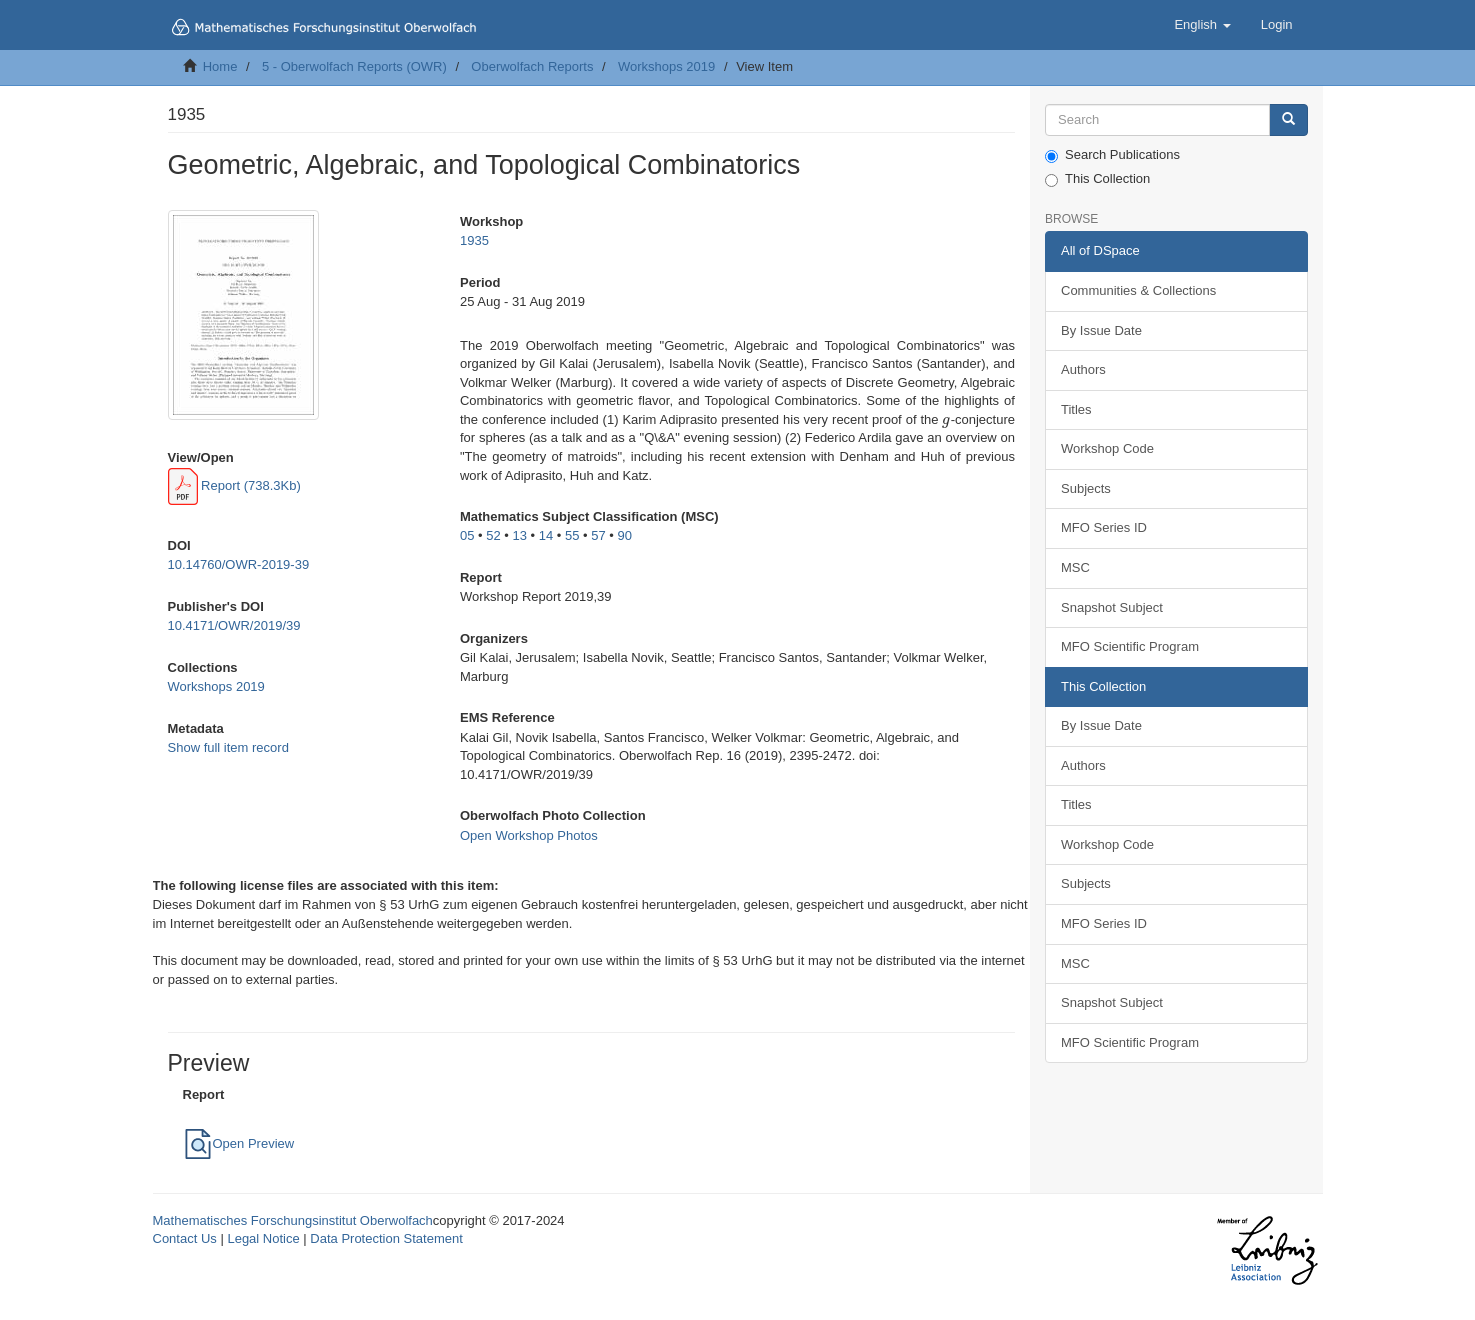 The width and height of the screenshot is (1475, 1320). Describe the element at coordinates (386, 1238) in the screenshot. I see `Data Protection Statement` at that location.